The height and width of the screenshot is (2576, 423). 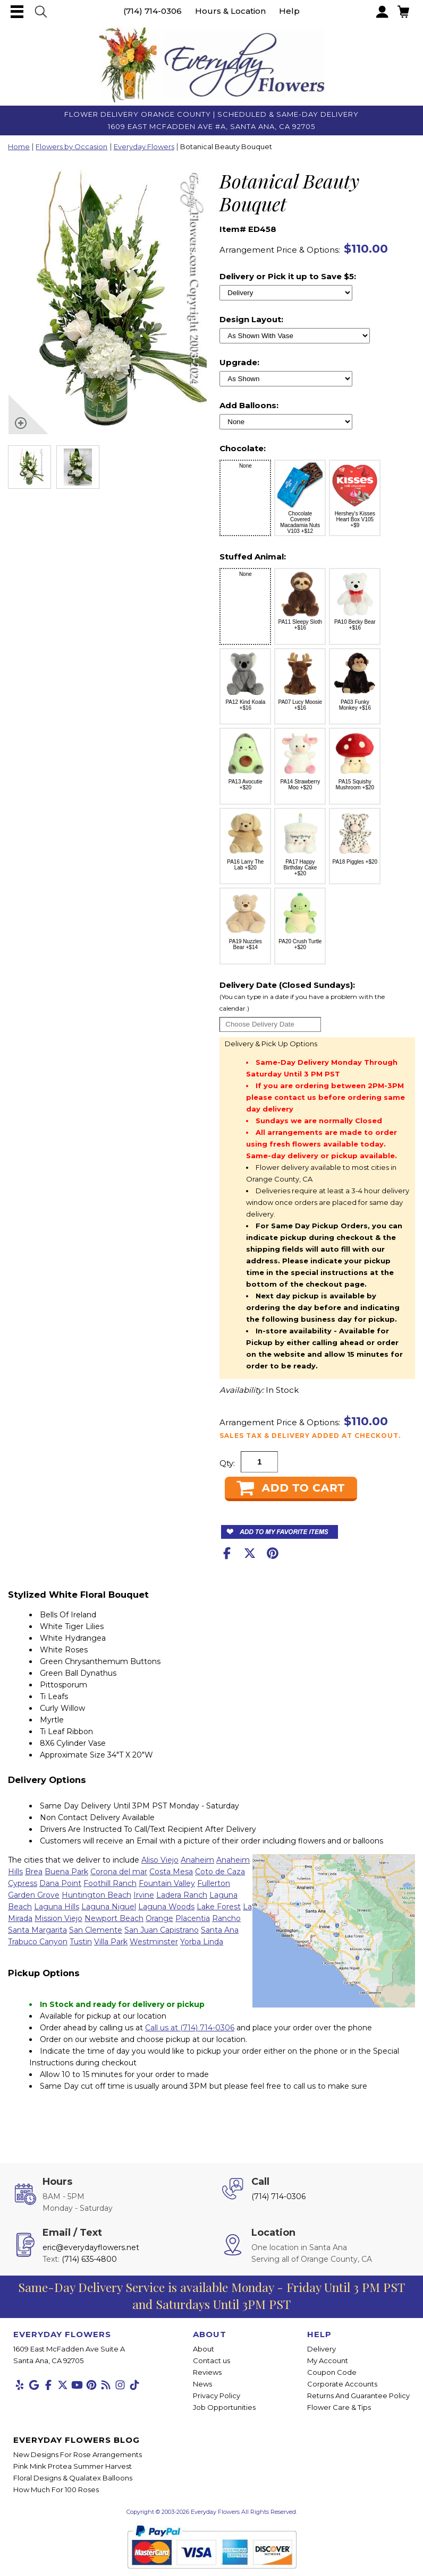 I want to click on Orange, so click(x=159, y=1918).